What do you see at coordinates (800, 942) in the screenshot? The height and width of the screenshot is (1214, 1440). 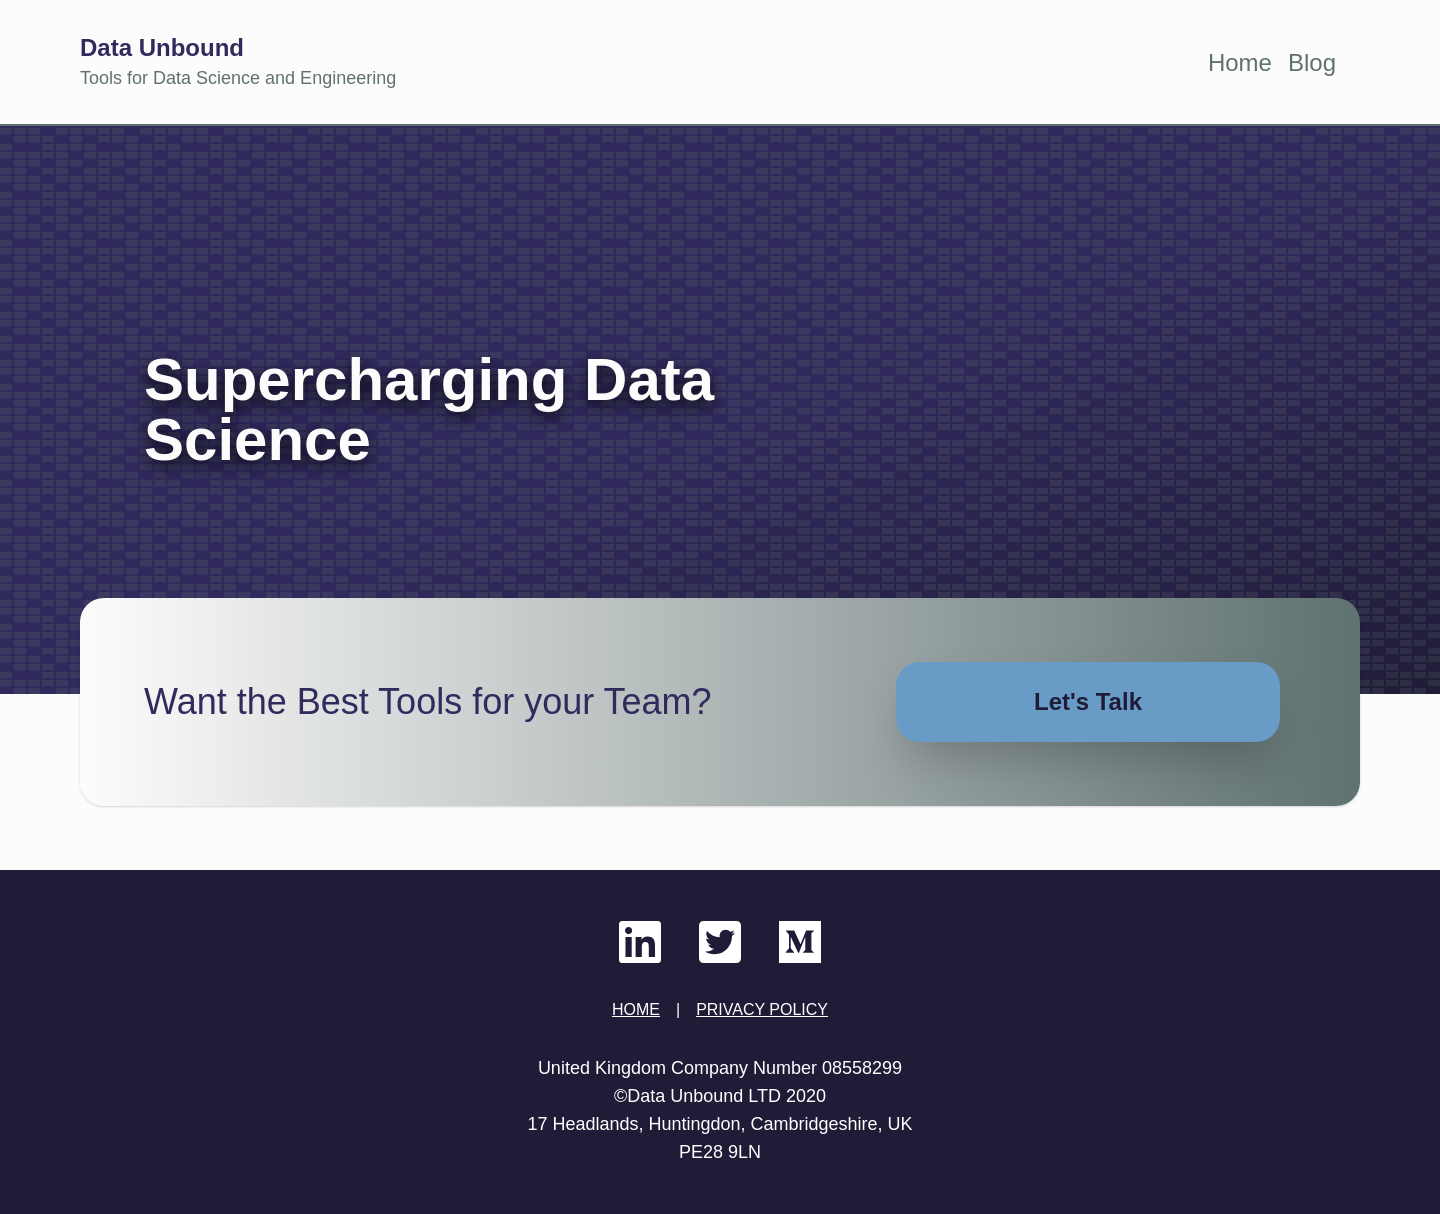 I see `[Data Unbound Medium]` at bounding box center [800, 942].